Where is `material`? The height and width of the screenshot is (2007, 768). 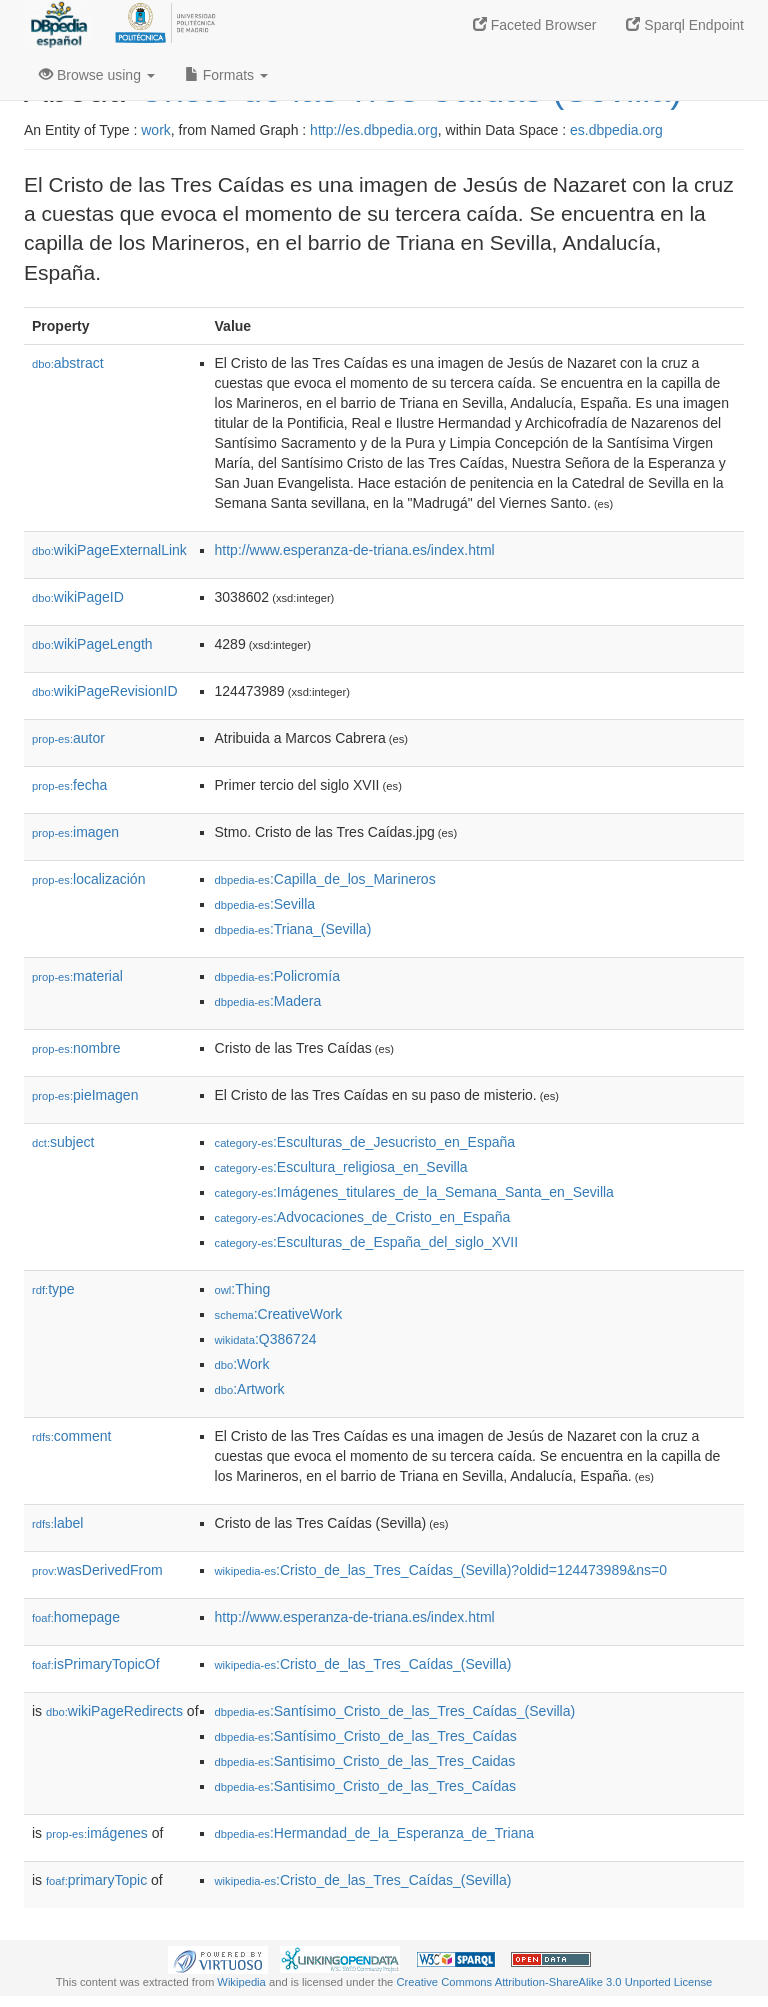 material is located at coordinates (77, 976).